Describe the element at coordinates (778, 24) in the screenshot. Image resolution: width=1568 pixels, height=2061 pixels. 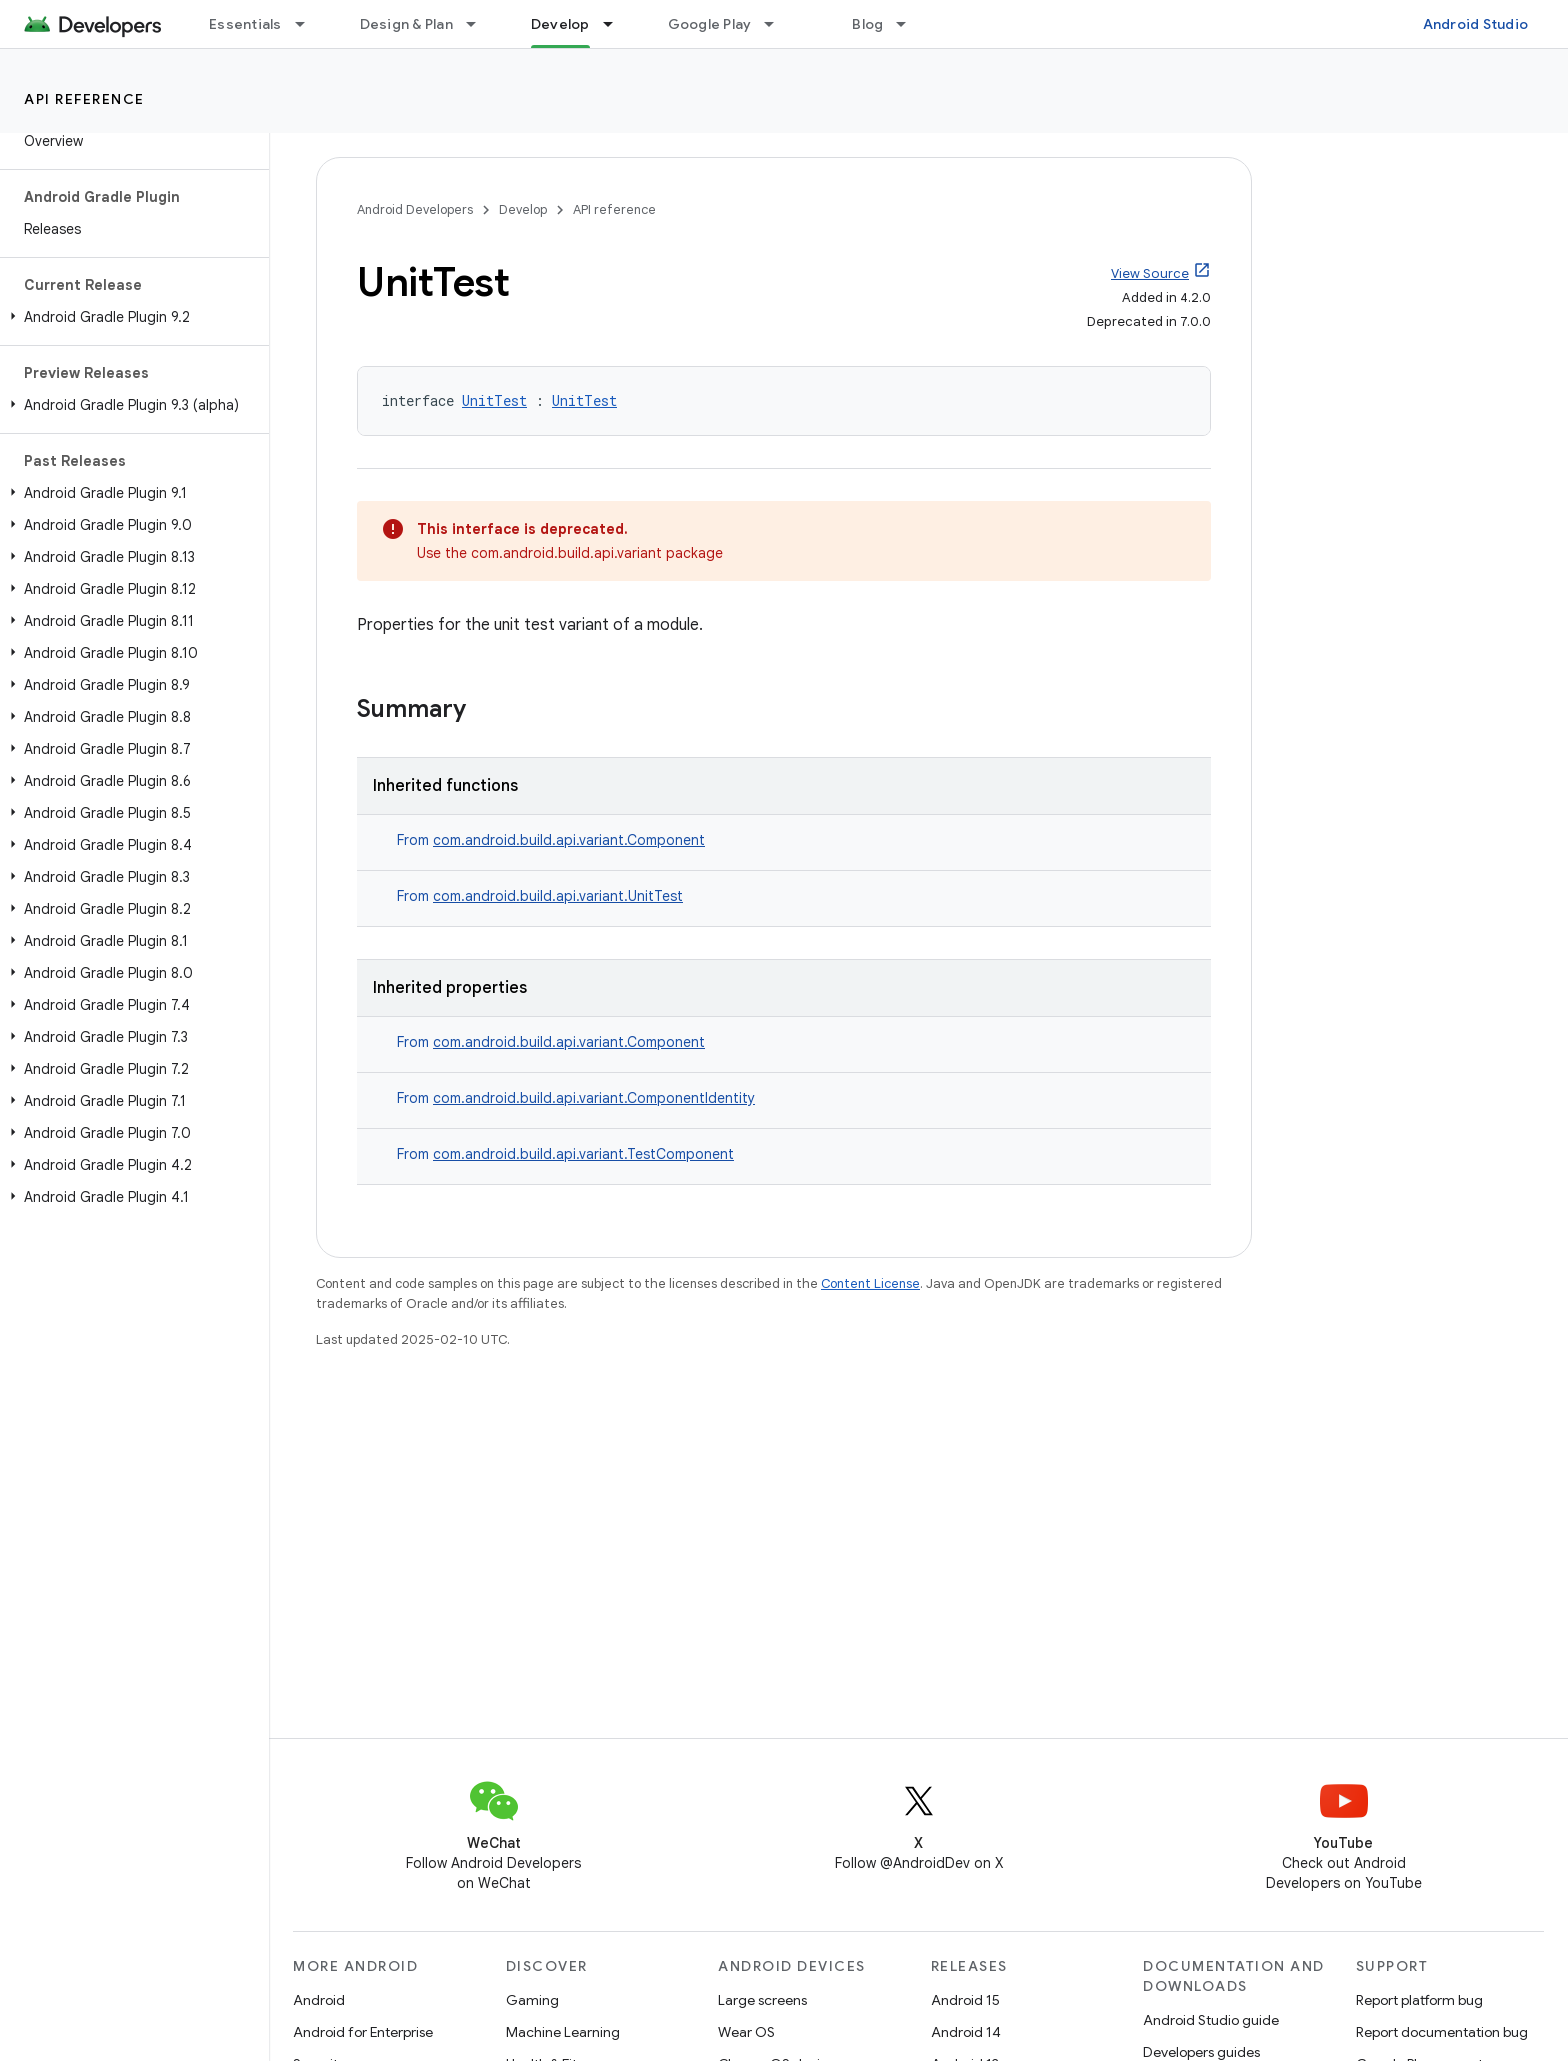
I see `[Dropdown menu for Google Play]` at that location.